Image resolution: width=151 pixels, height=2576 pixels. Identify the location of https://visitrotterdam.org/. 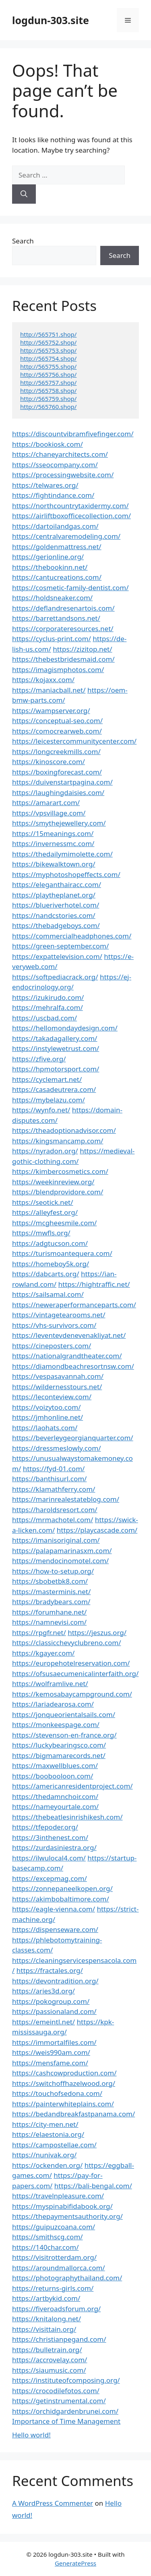
(54, 2257).